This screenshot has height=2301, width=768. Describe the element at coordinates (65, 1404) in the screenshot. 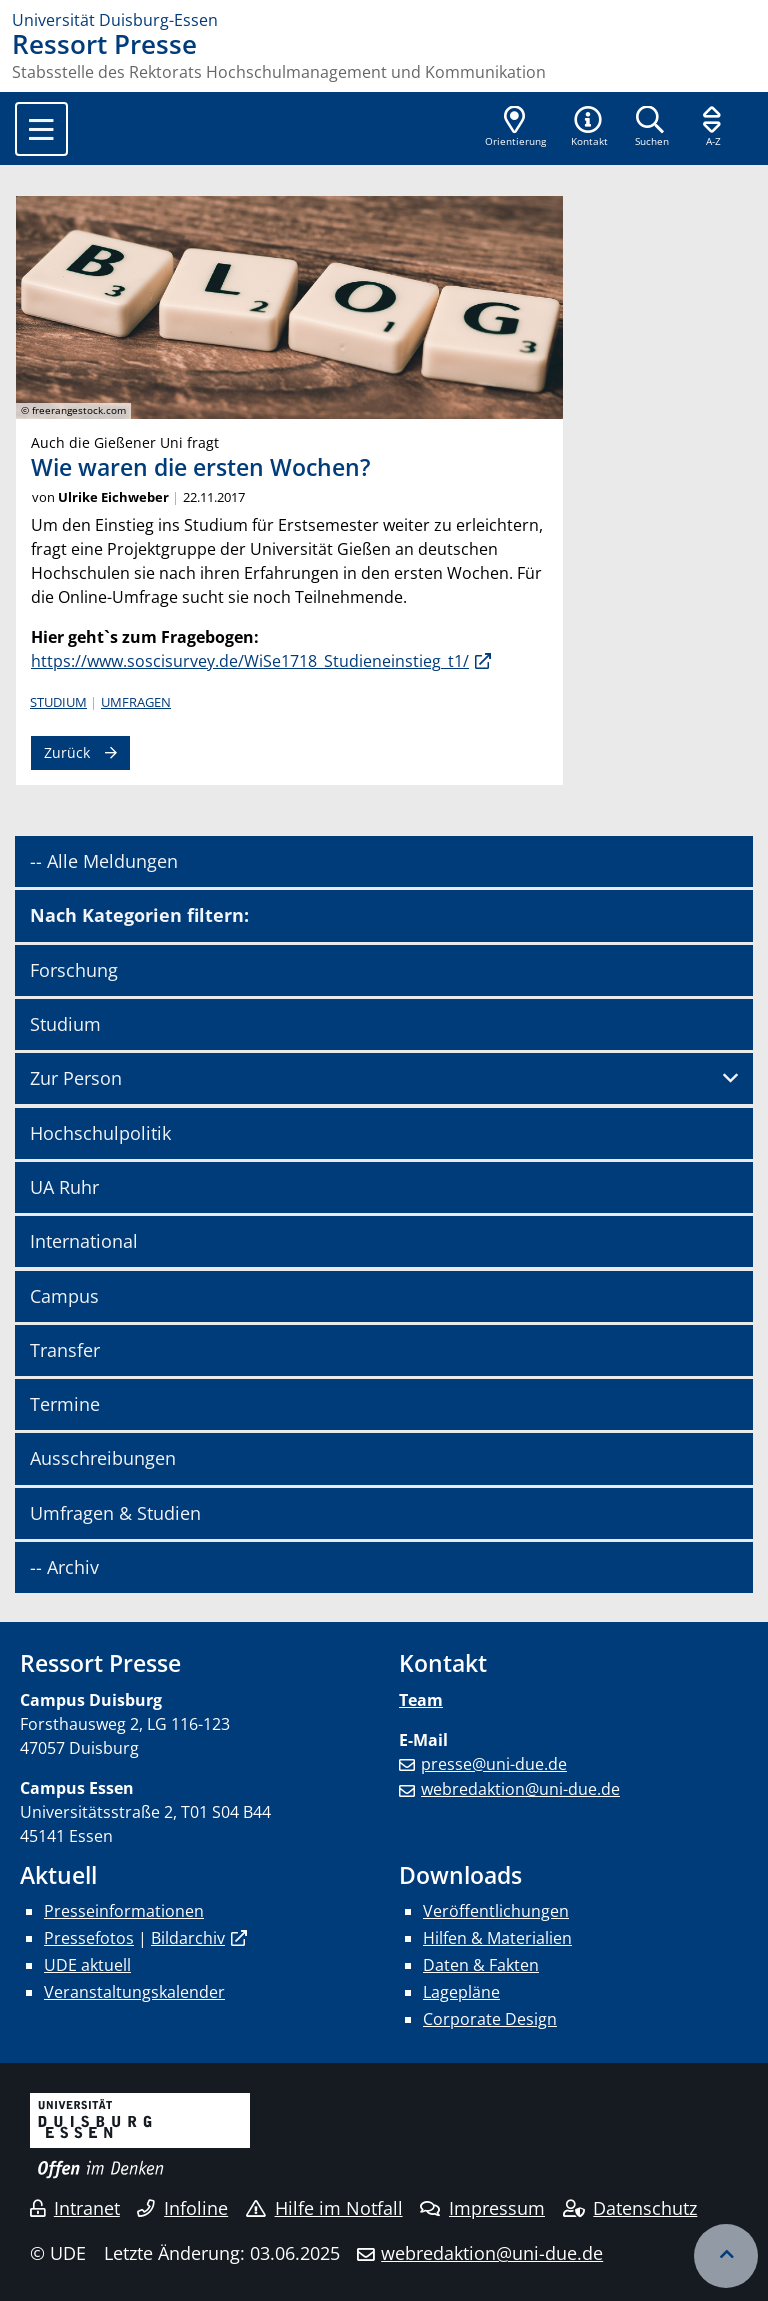

I see `Termine` at that location.